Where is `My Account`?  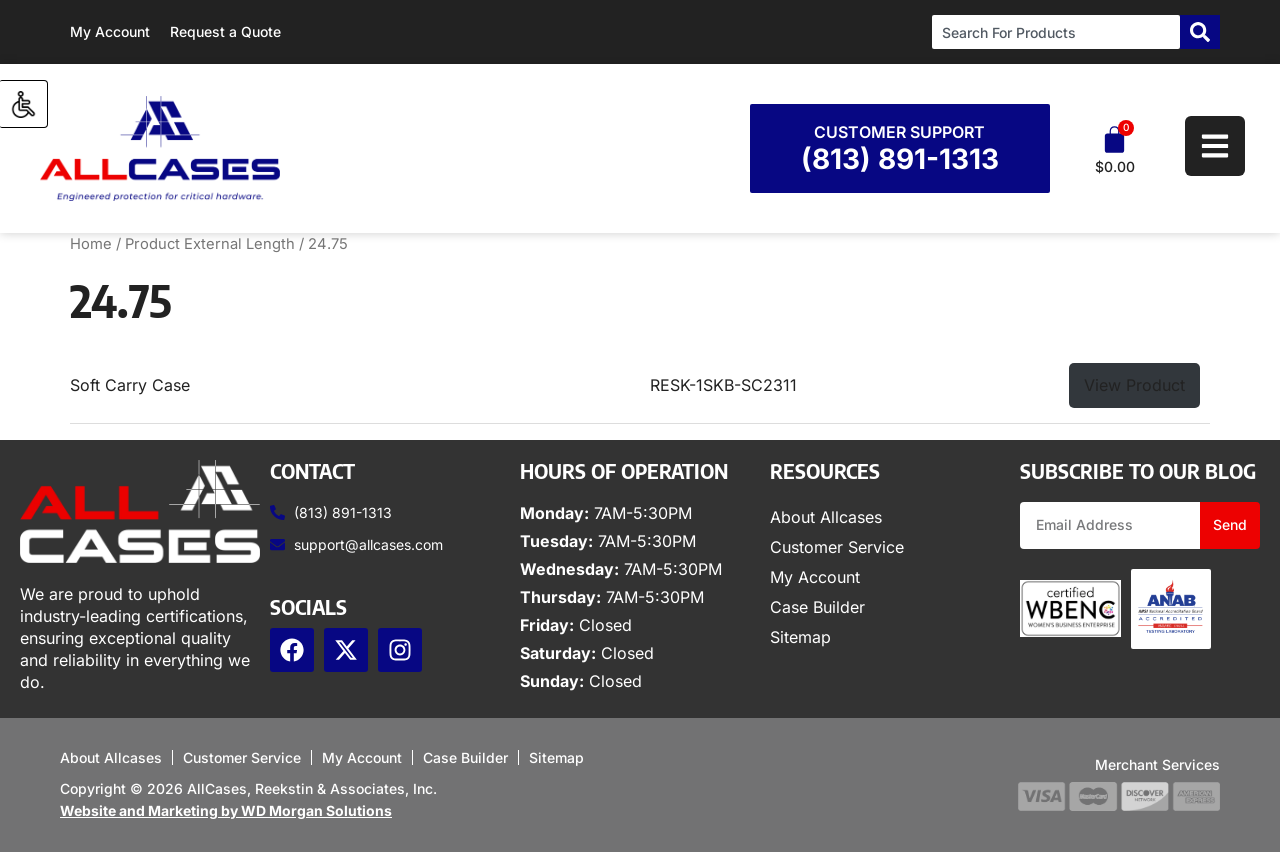
My Account is located at coordinates (110, 31).